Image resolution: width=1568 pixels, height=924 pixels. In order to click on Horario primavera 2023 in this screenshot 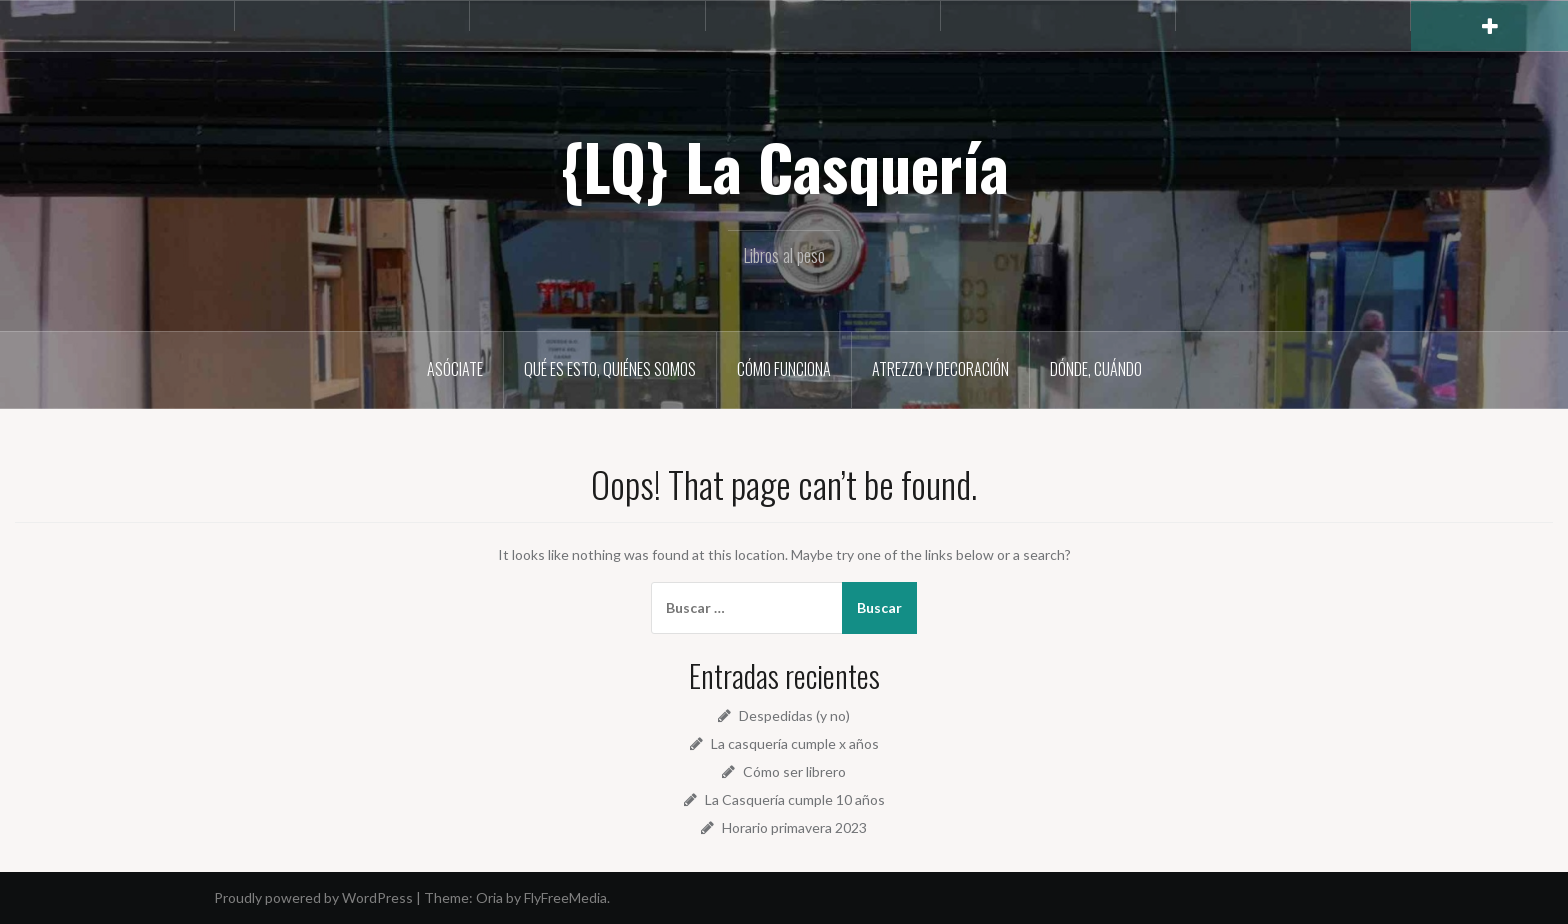, I will do `click(794, 827)`.